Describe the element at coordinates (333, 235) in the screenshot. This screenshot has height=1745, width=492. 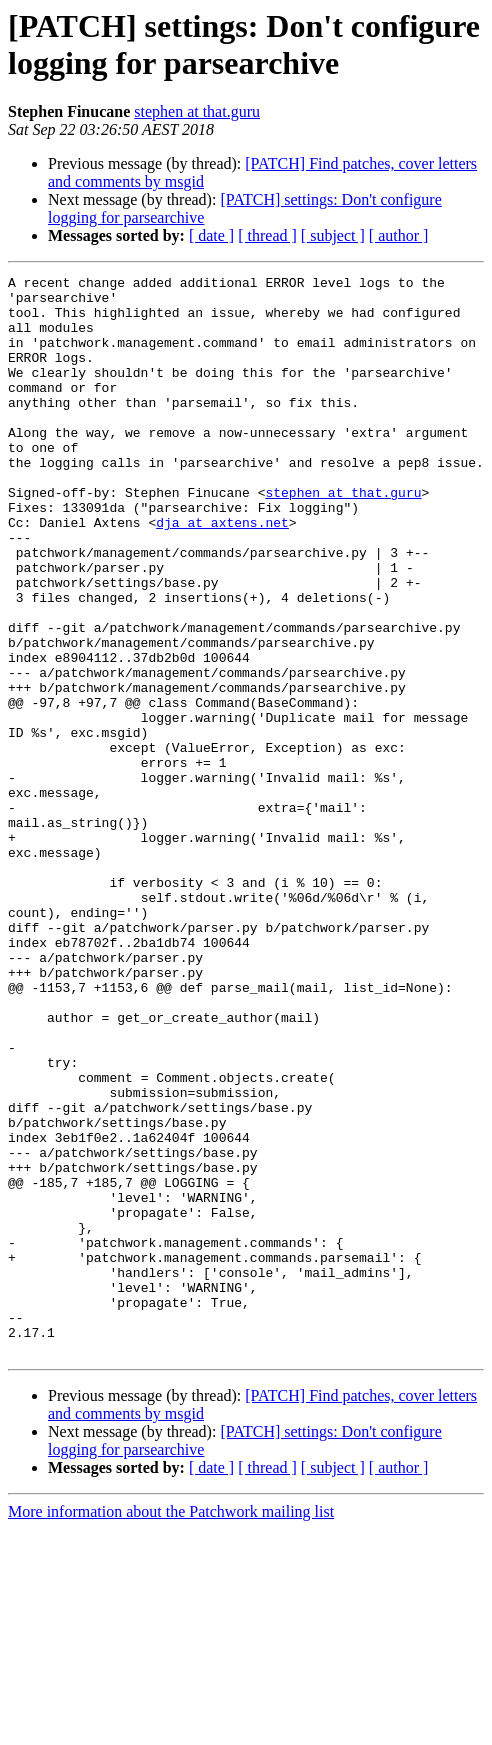
I see `[ subject ]` at that location.